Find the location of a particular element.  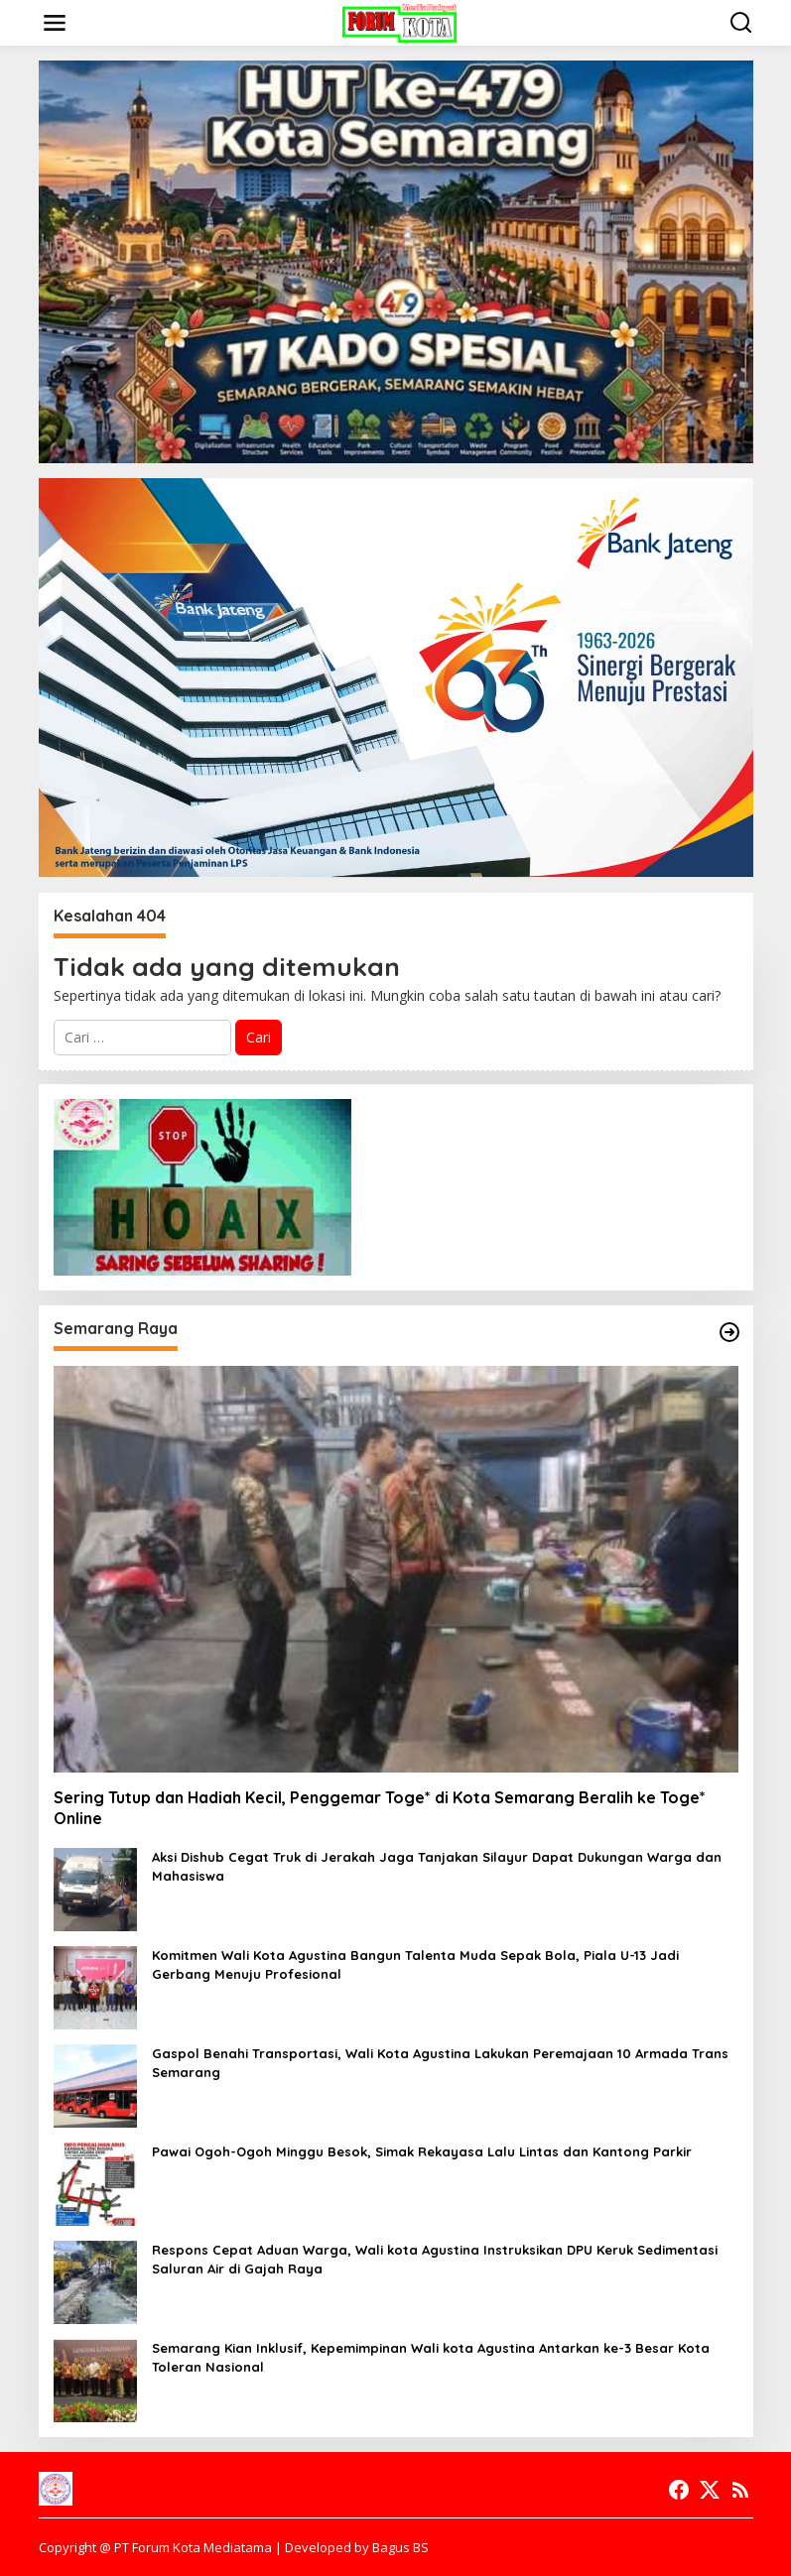

Komitmen Wali Kota Agustina Bangun Talenta Muda Sepak Bola, Piala U-13 Jadi Gerbang Menuju Profesional is located at coordinates (415, 1964).